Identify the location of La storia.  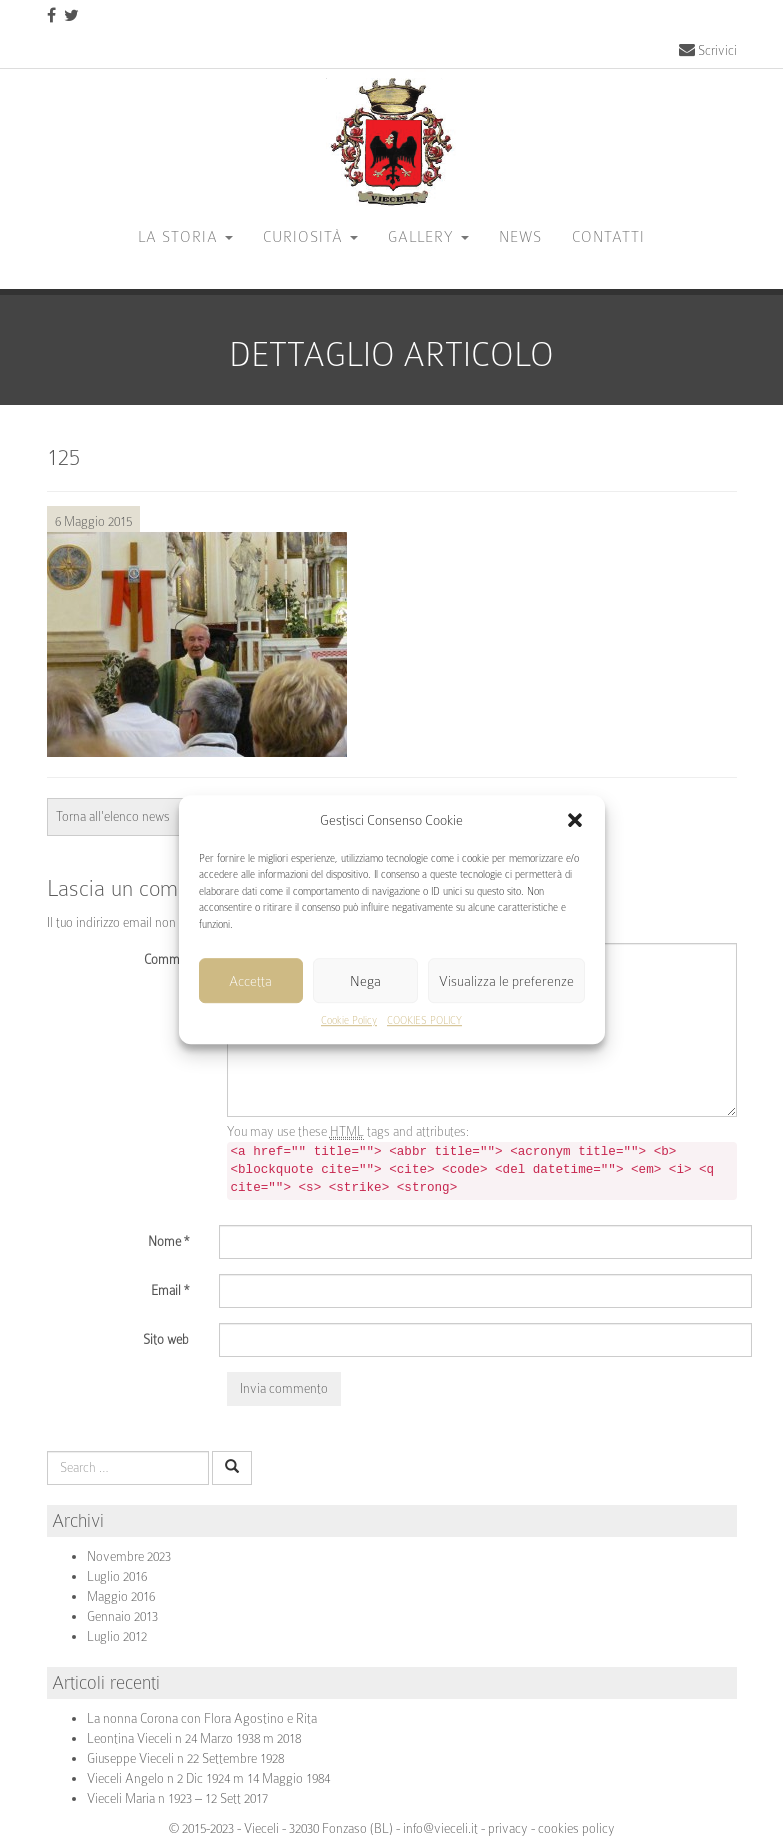
(185, 237).